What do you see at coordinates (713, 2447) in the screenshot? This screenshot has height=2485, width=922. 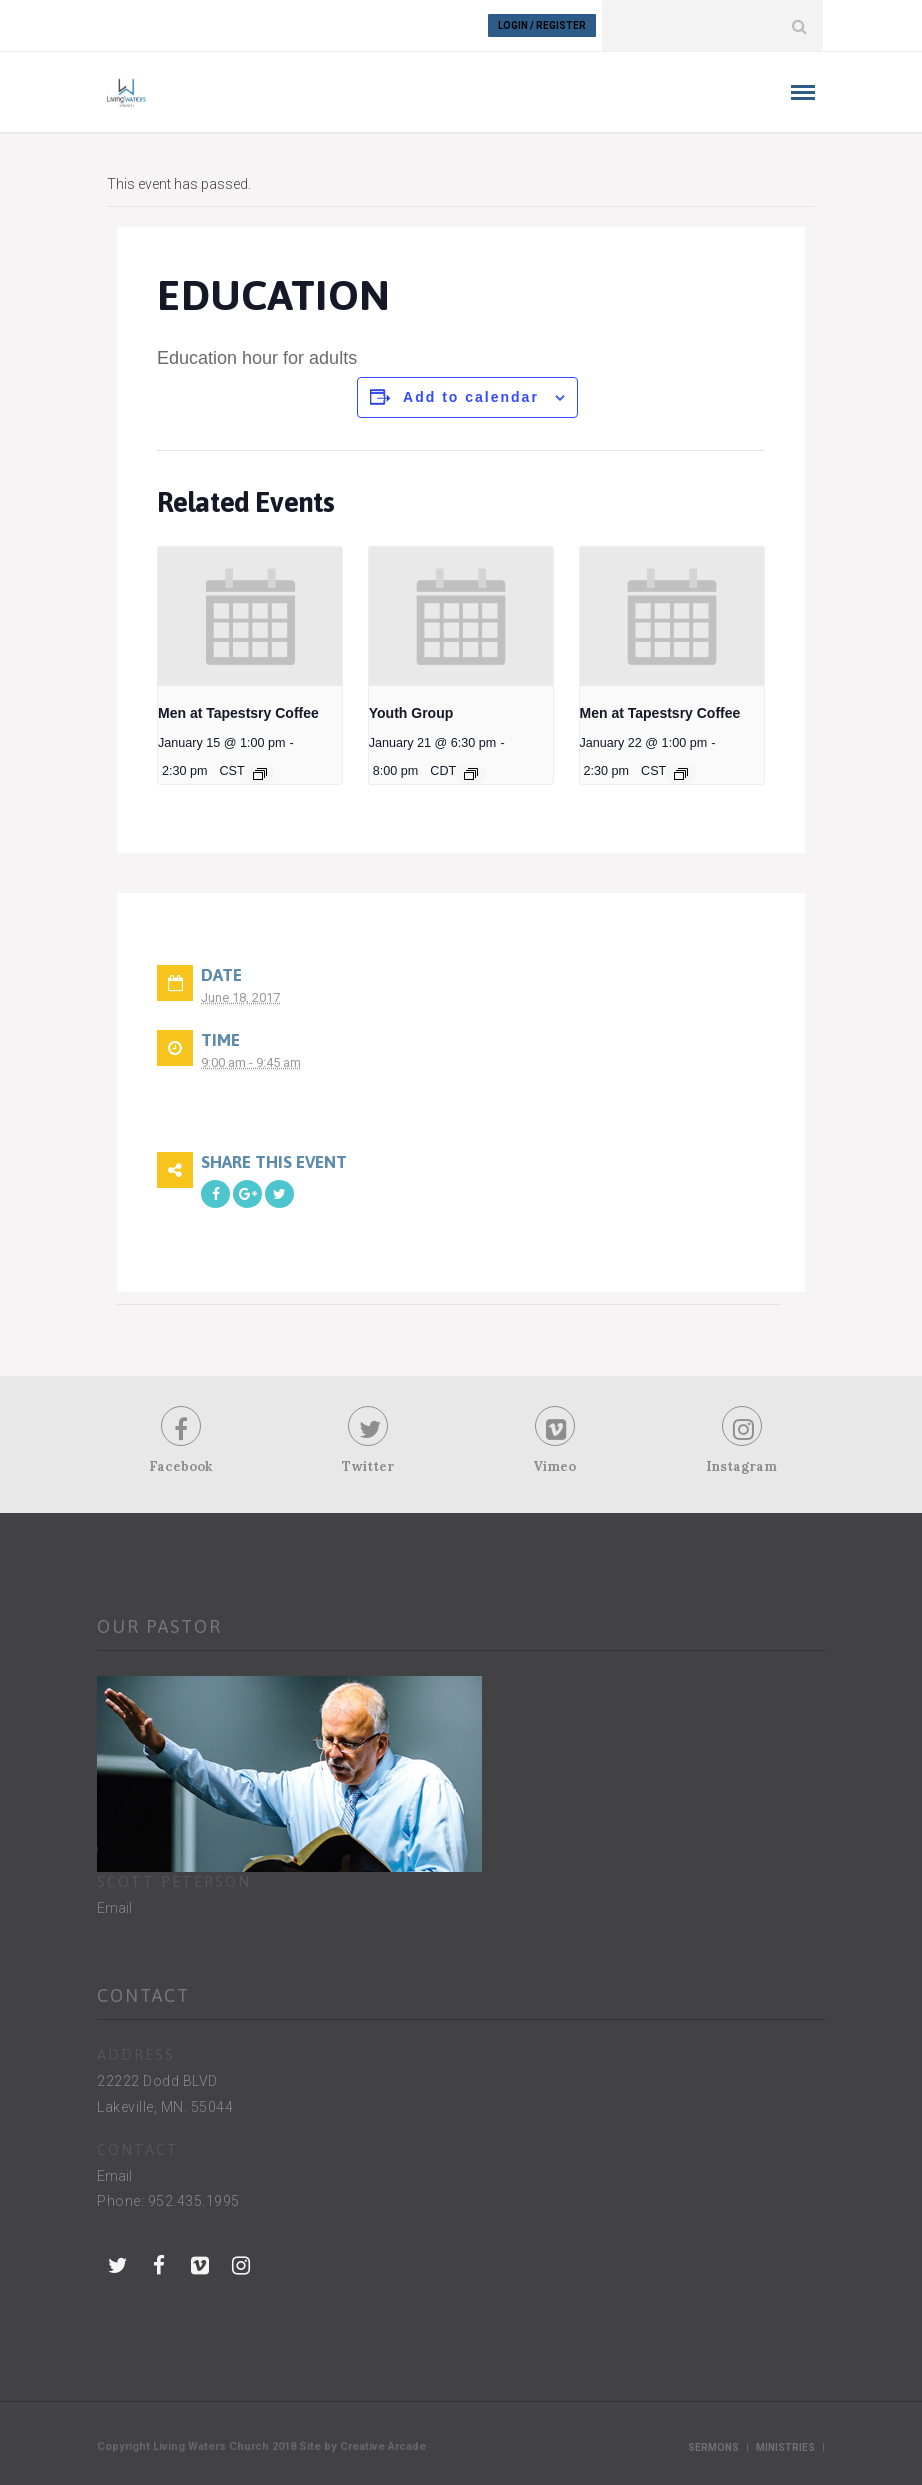 I see `Sermons` at bounding box center [713, 2447].